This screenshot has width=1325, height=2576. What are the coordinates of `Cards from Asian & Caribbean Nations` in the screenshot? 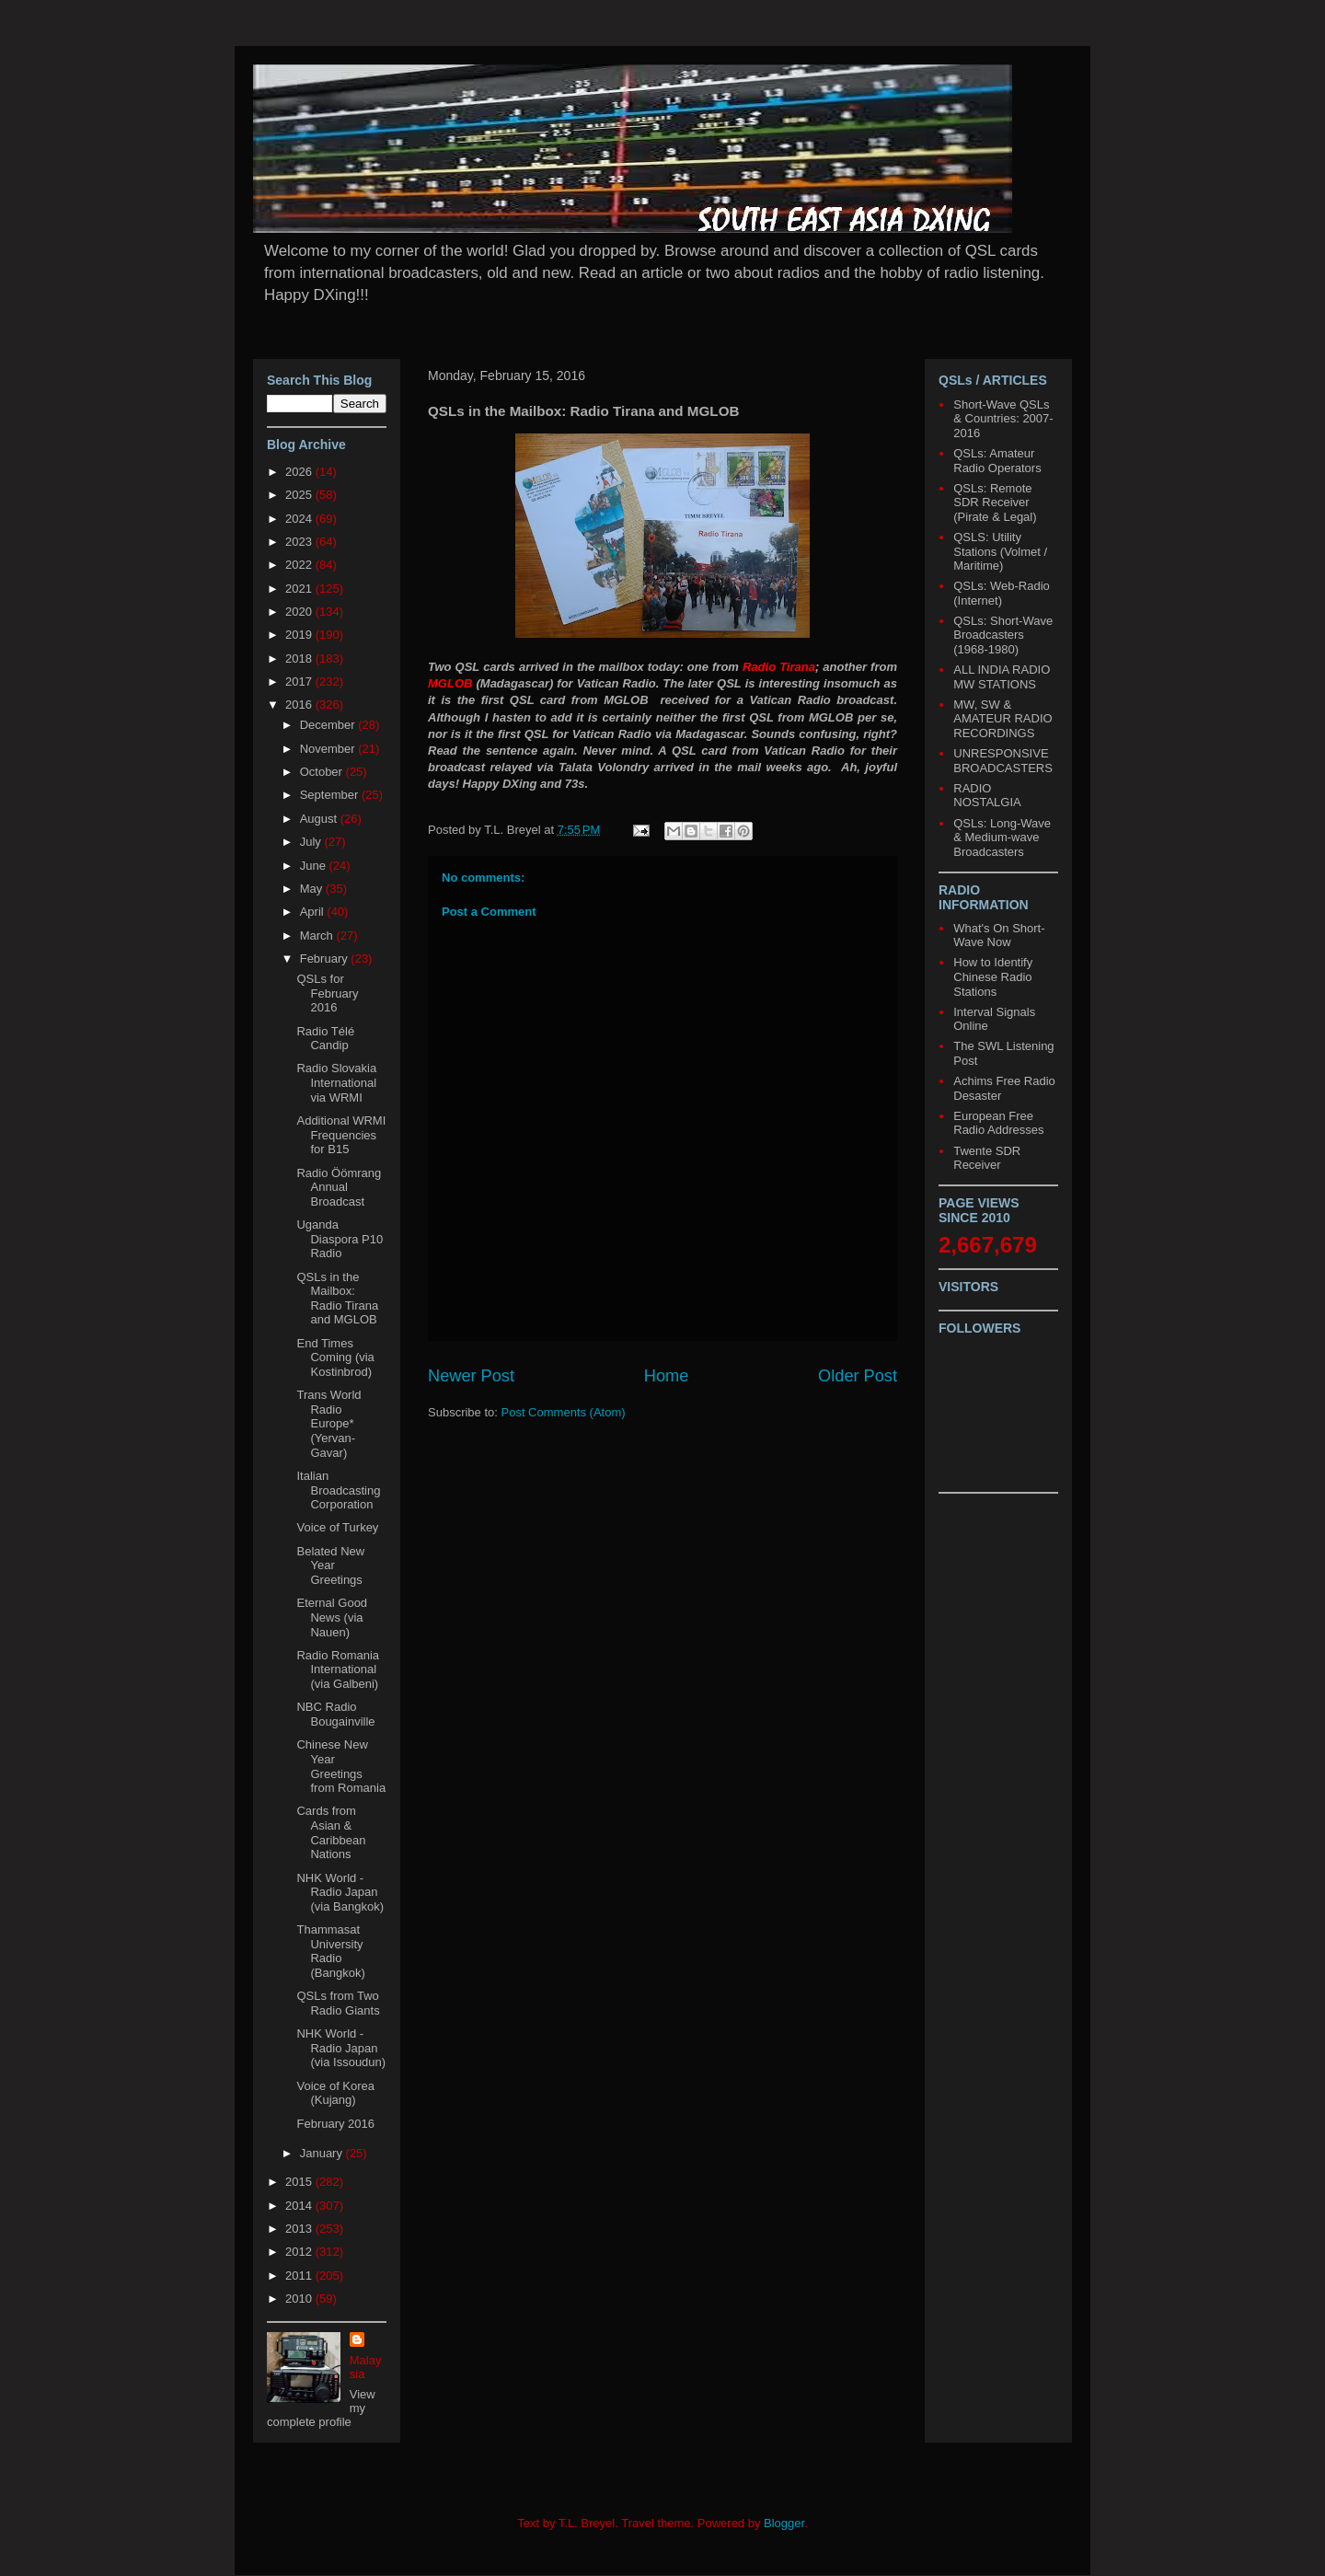 It's located at (330, 1832).